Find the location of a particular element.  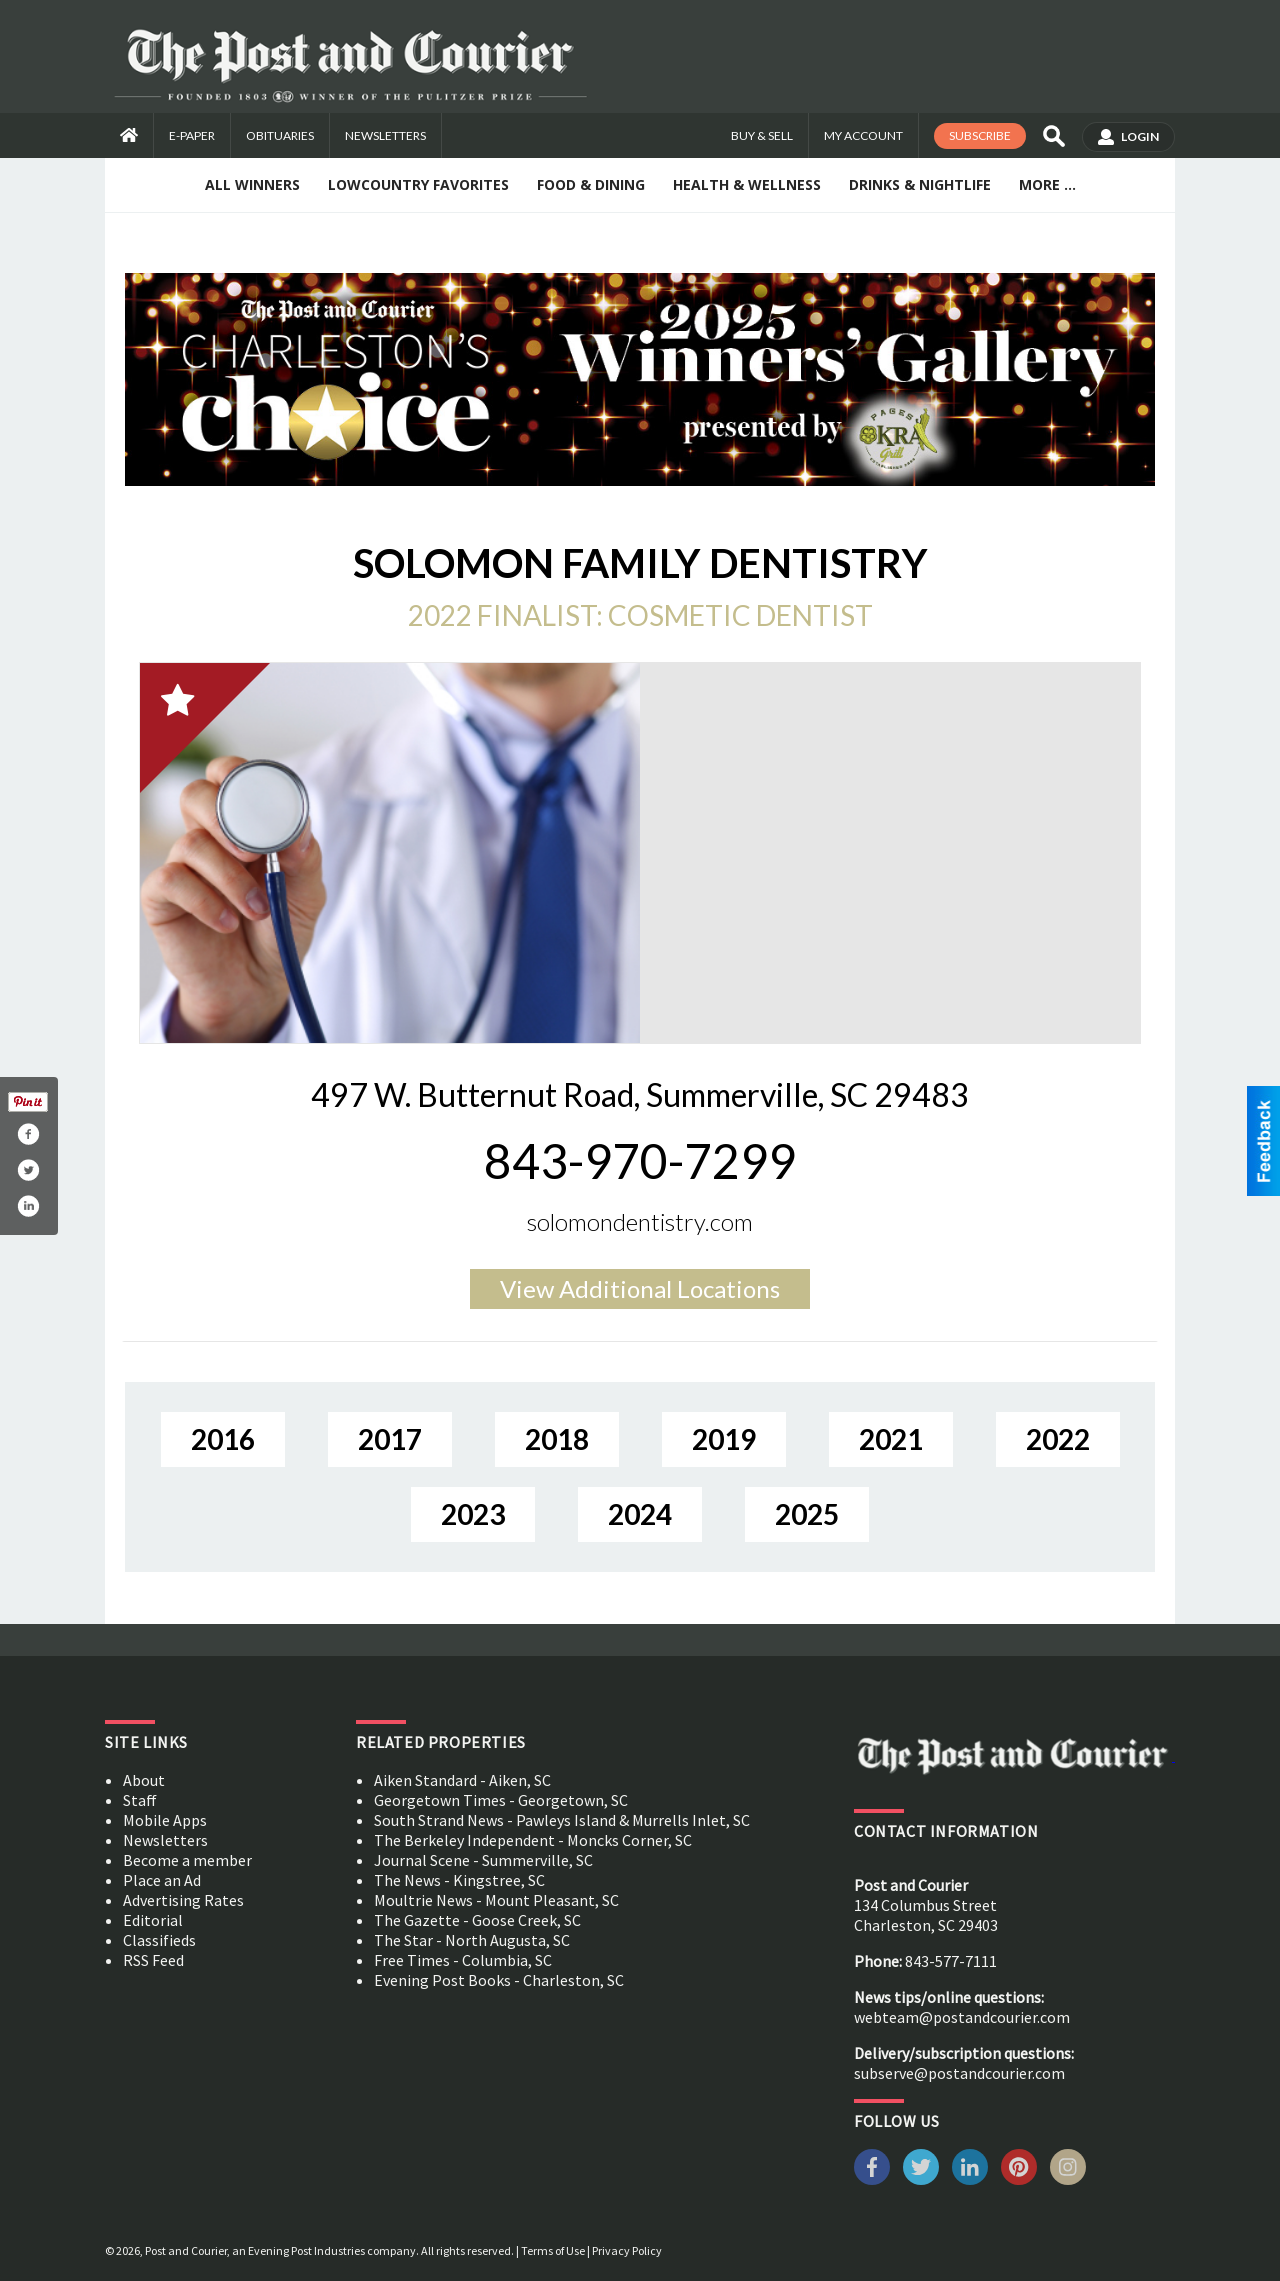

2018 is located at coordinates (557, 1439).